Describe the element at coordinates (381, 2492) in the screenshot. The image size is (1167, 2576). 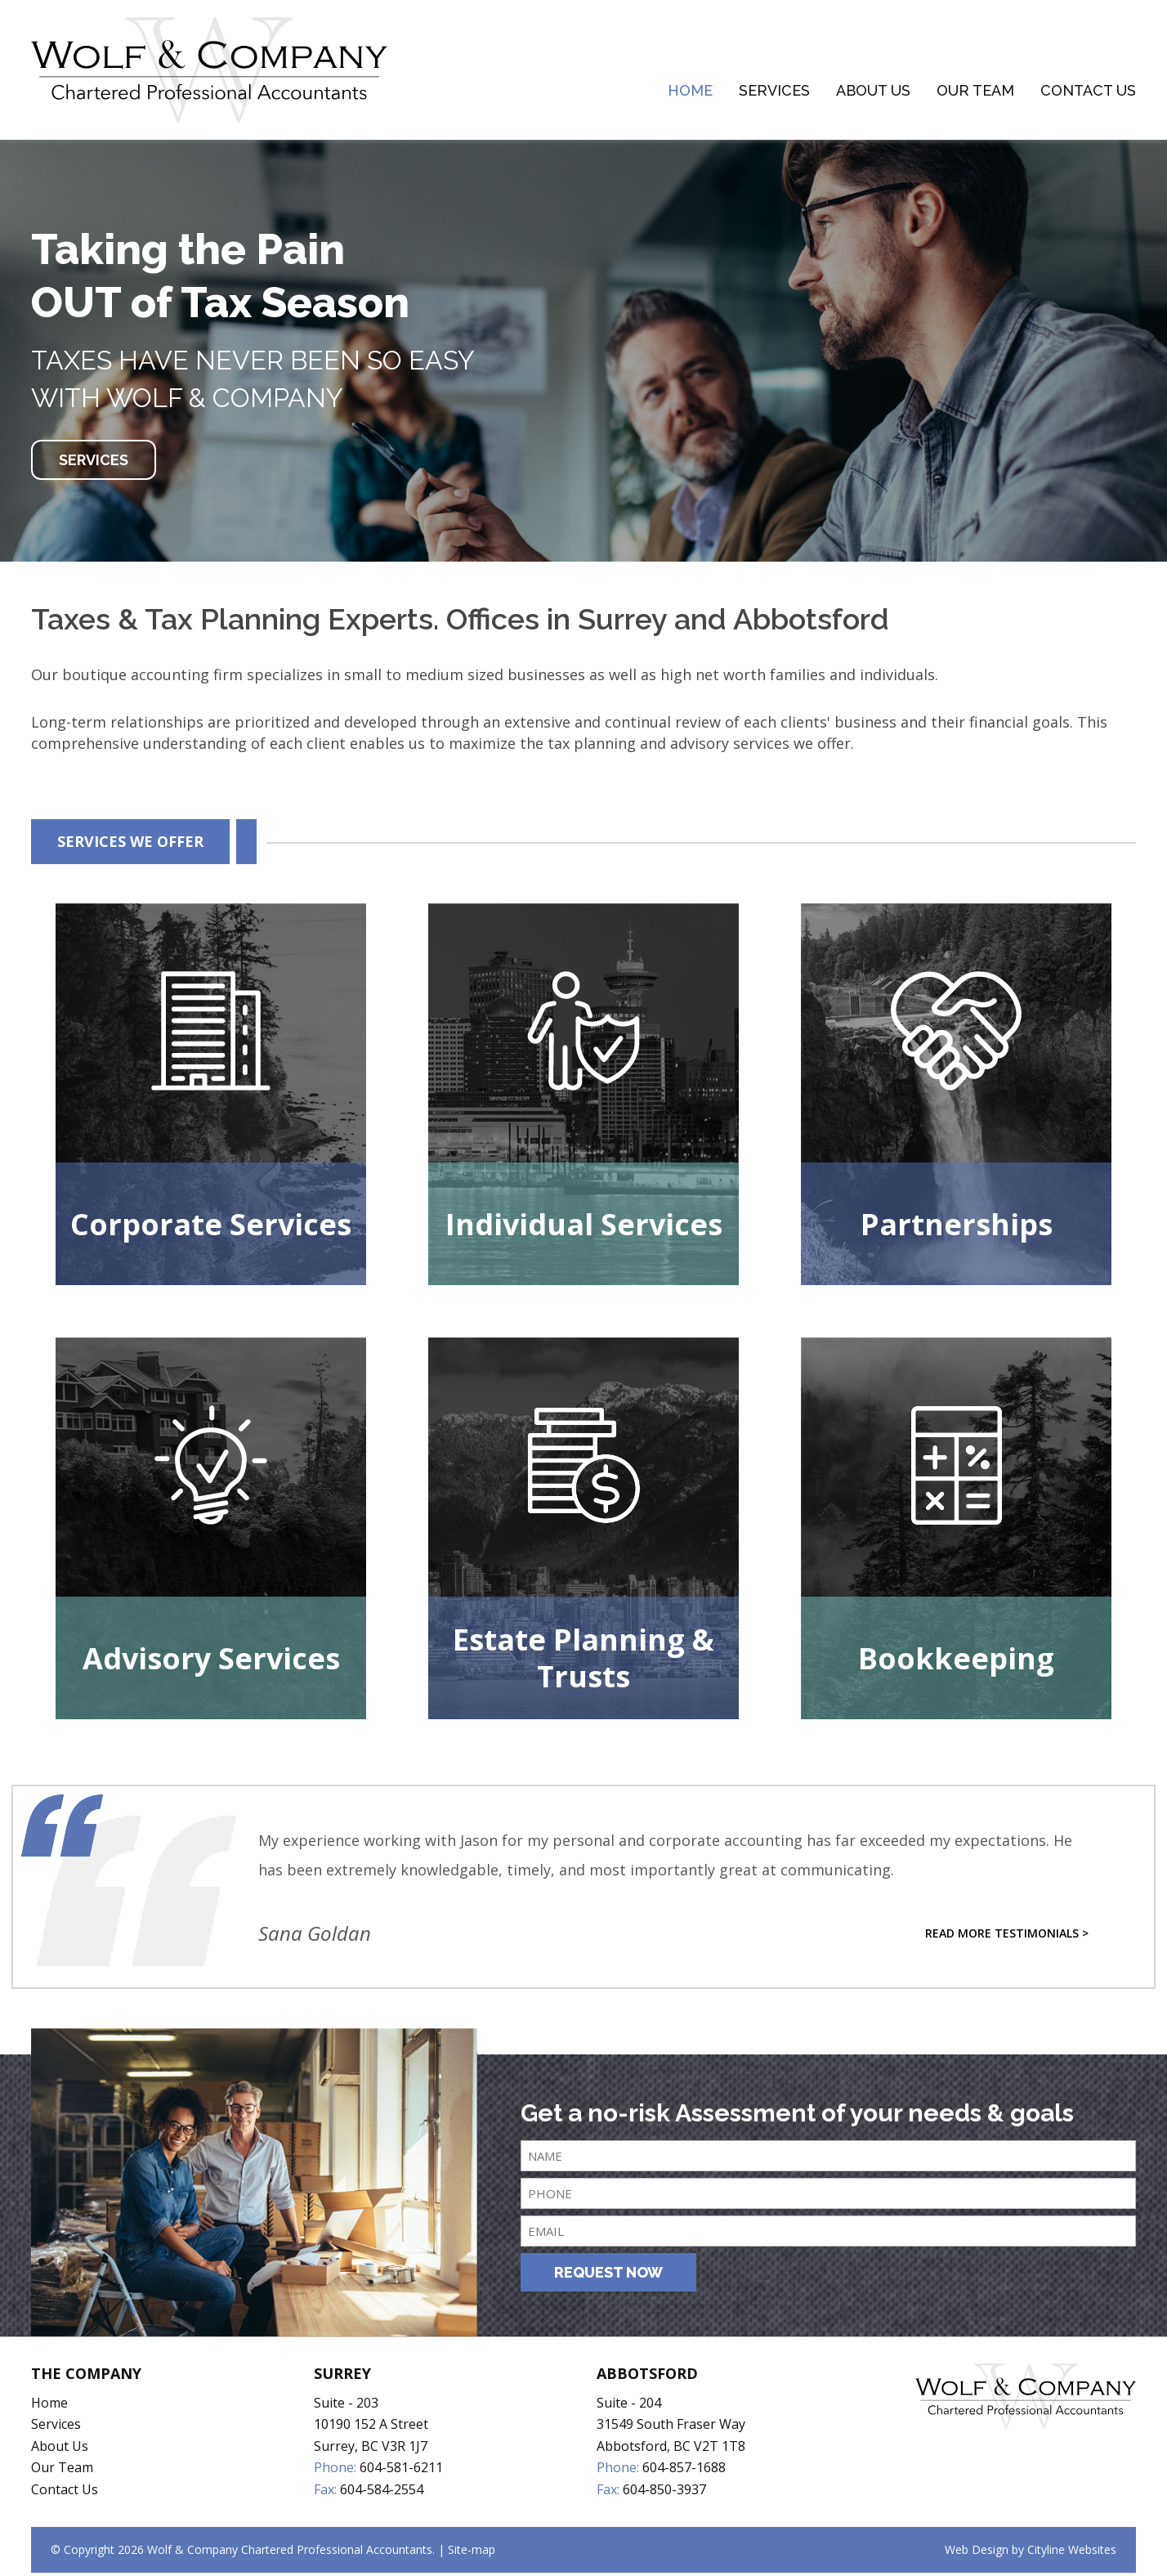
I see `604-584-2554` at that location.